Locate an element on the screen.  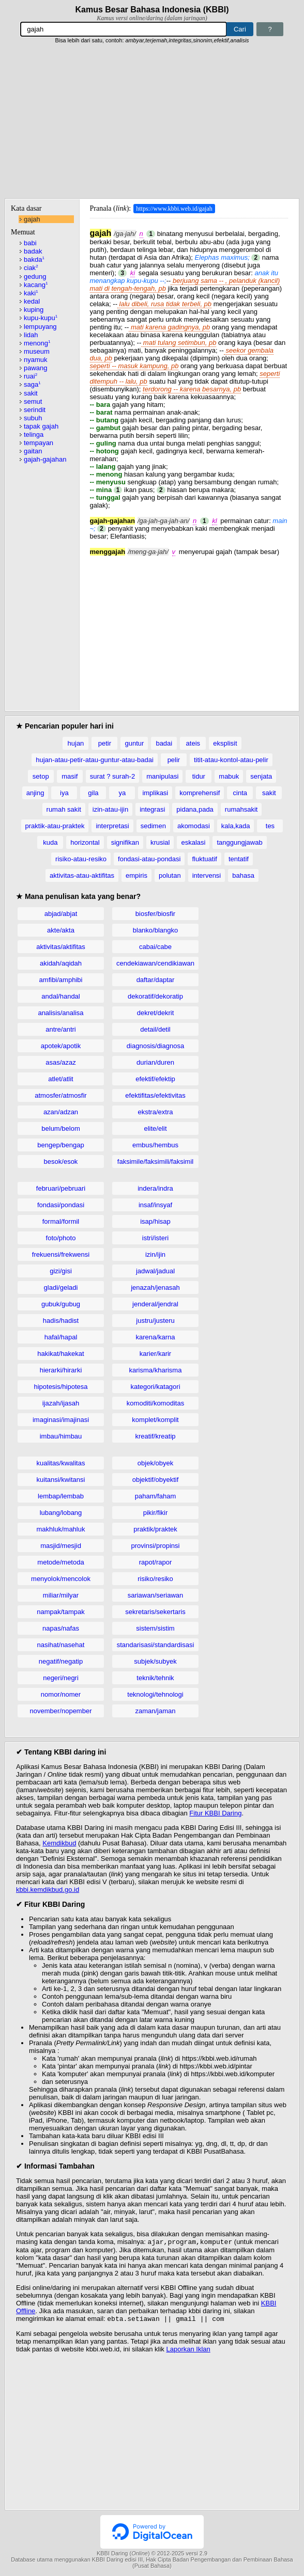
miliar/milyar is located at coordinates (61, 1595).